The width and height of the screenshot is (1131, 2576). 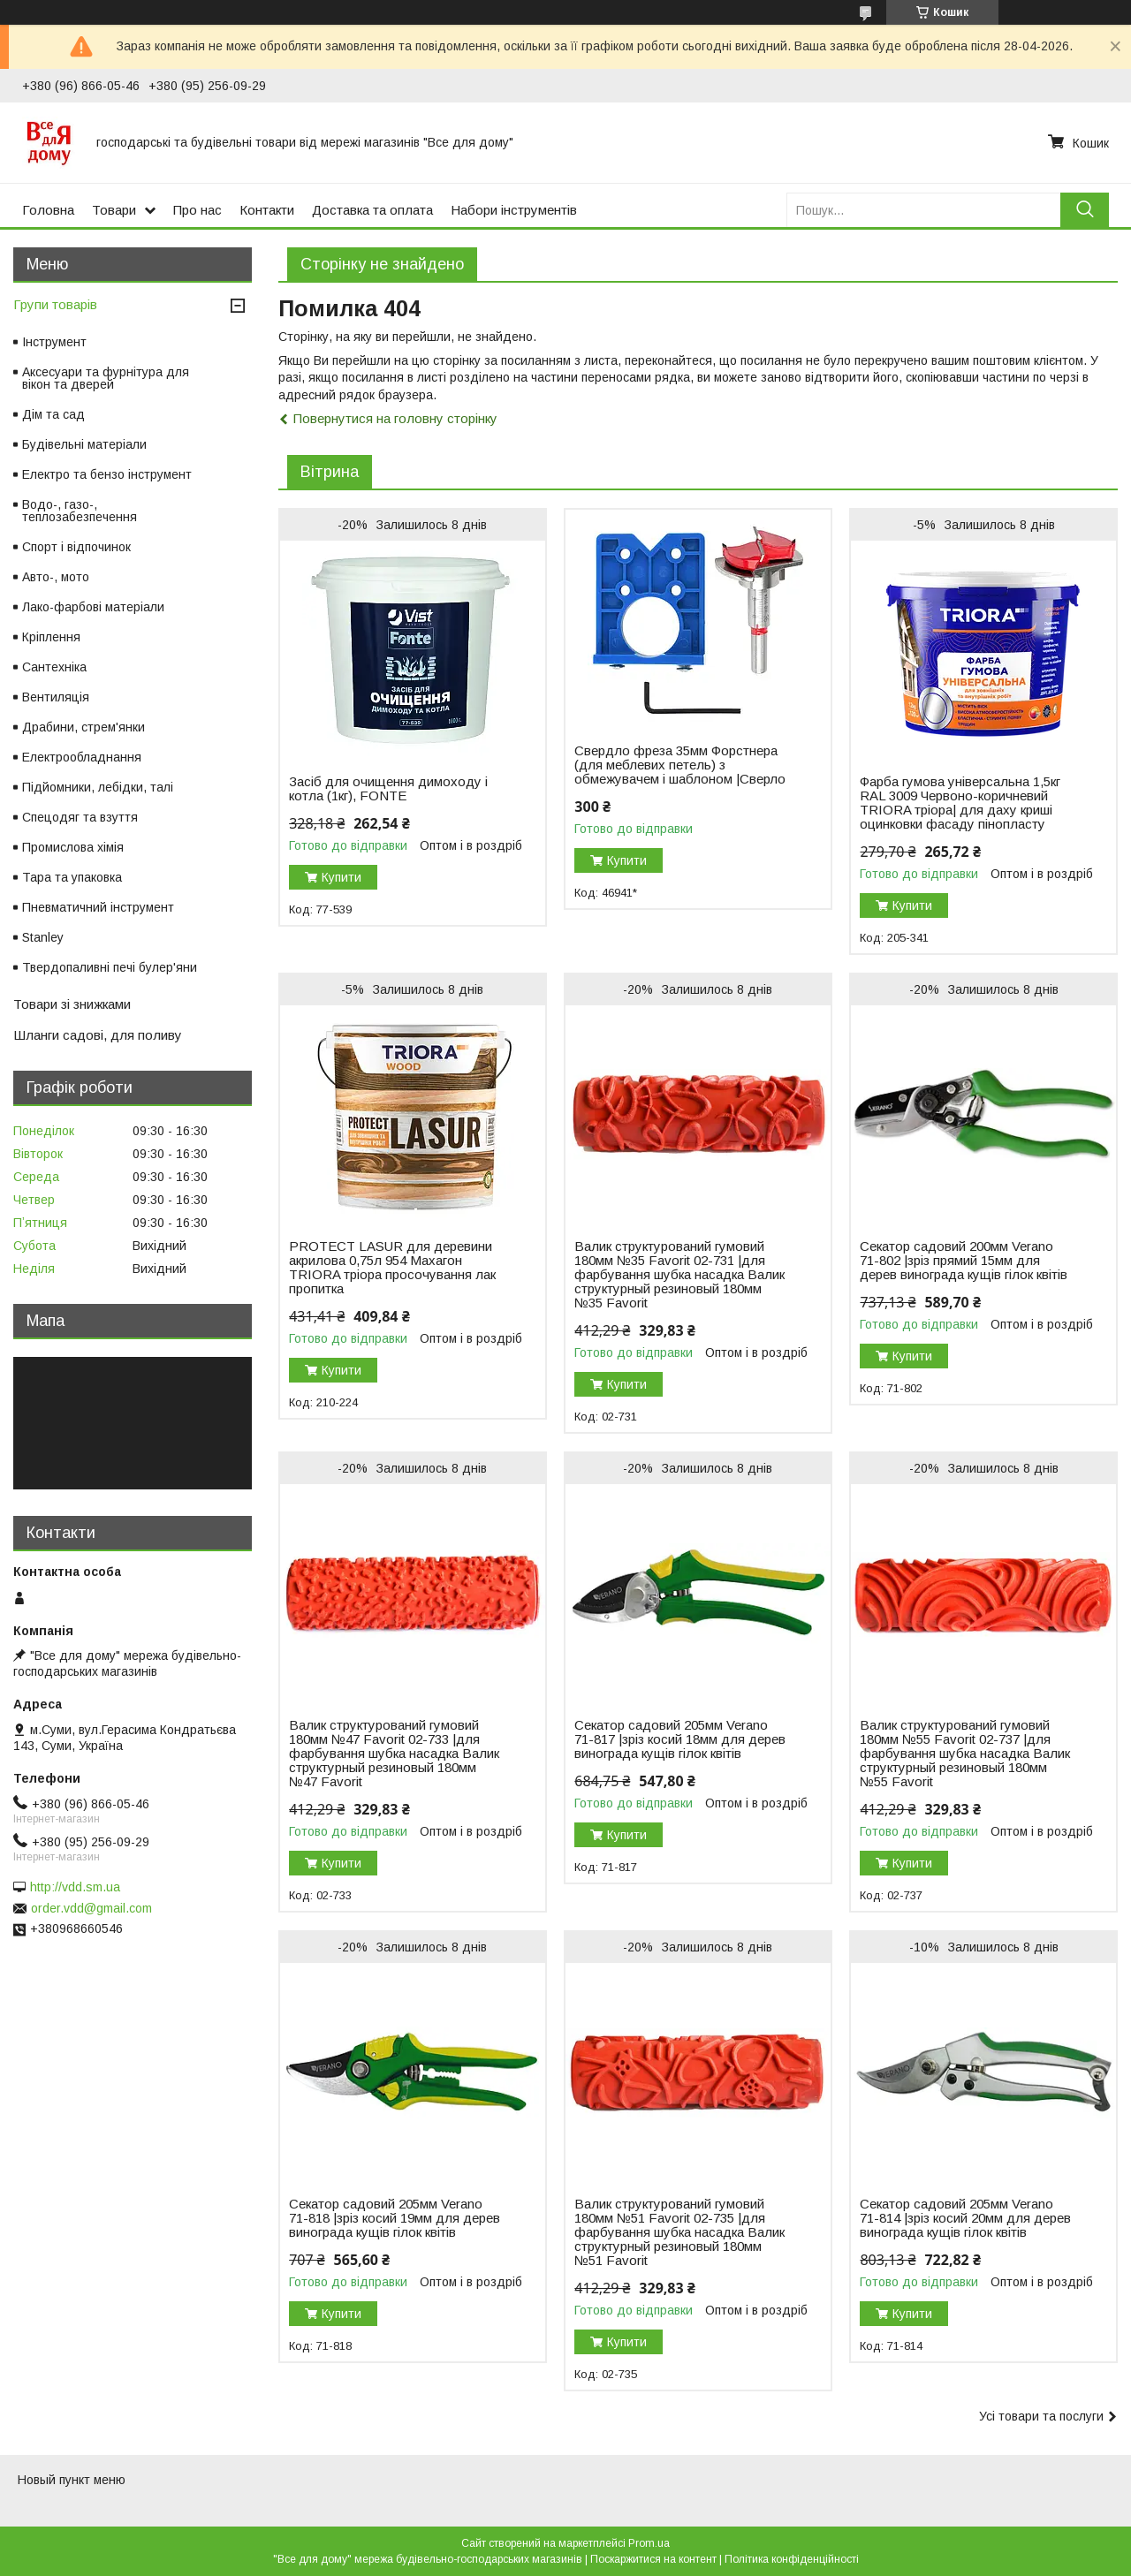 I want to click on Промислова хімія, so click(x=73, y=847).